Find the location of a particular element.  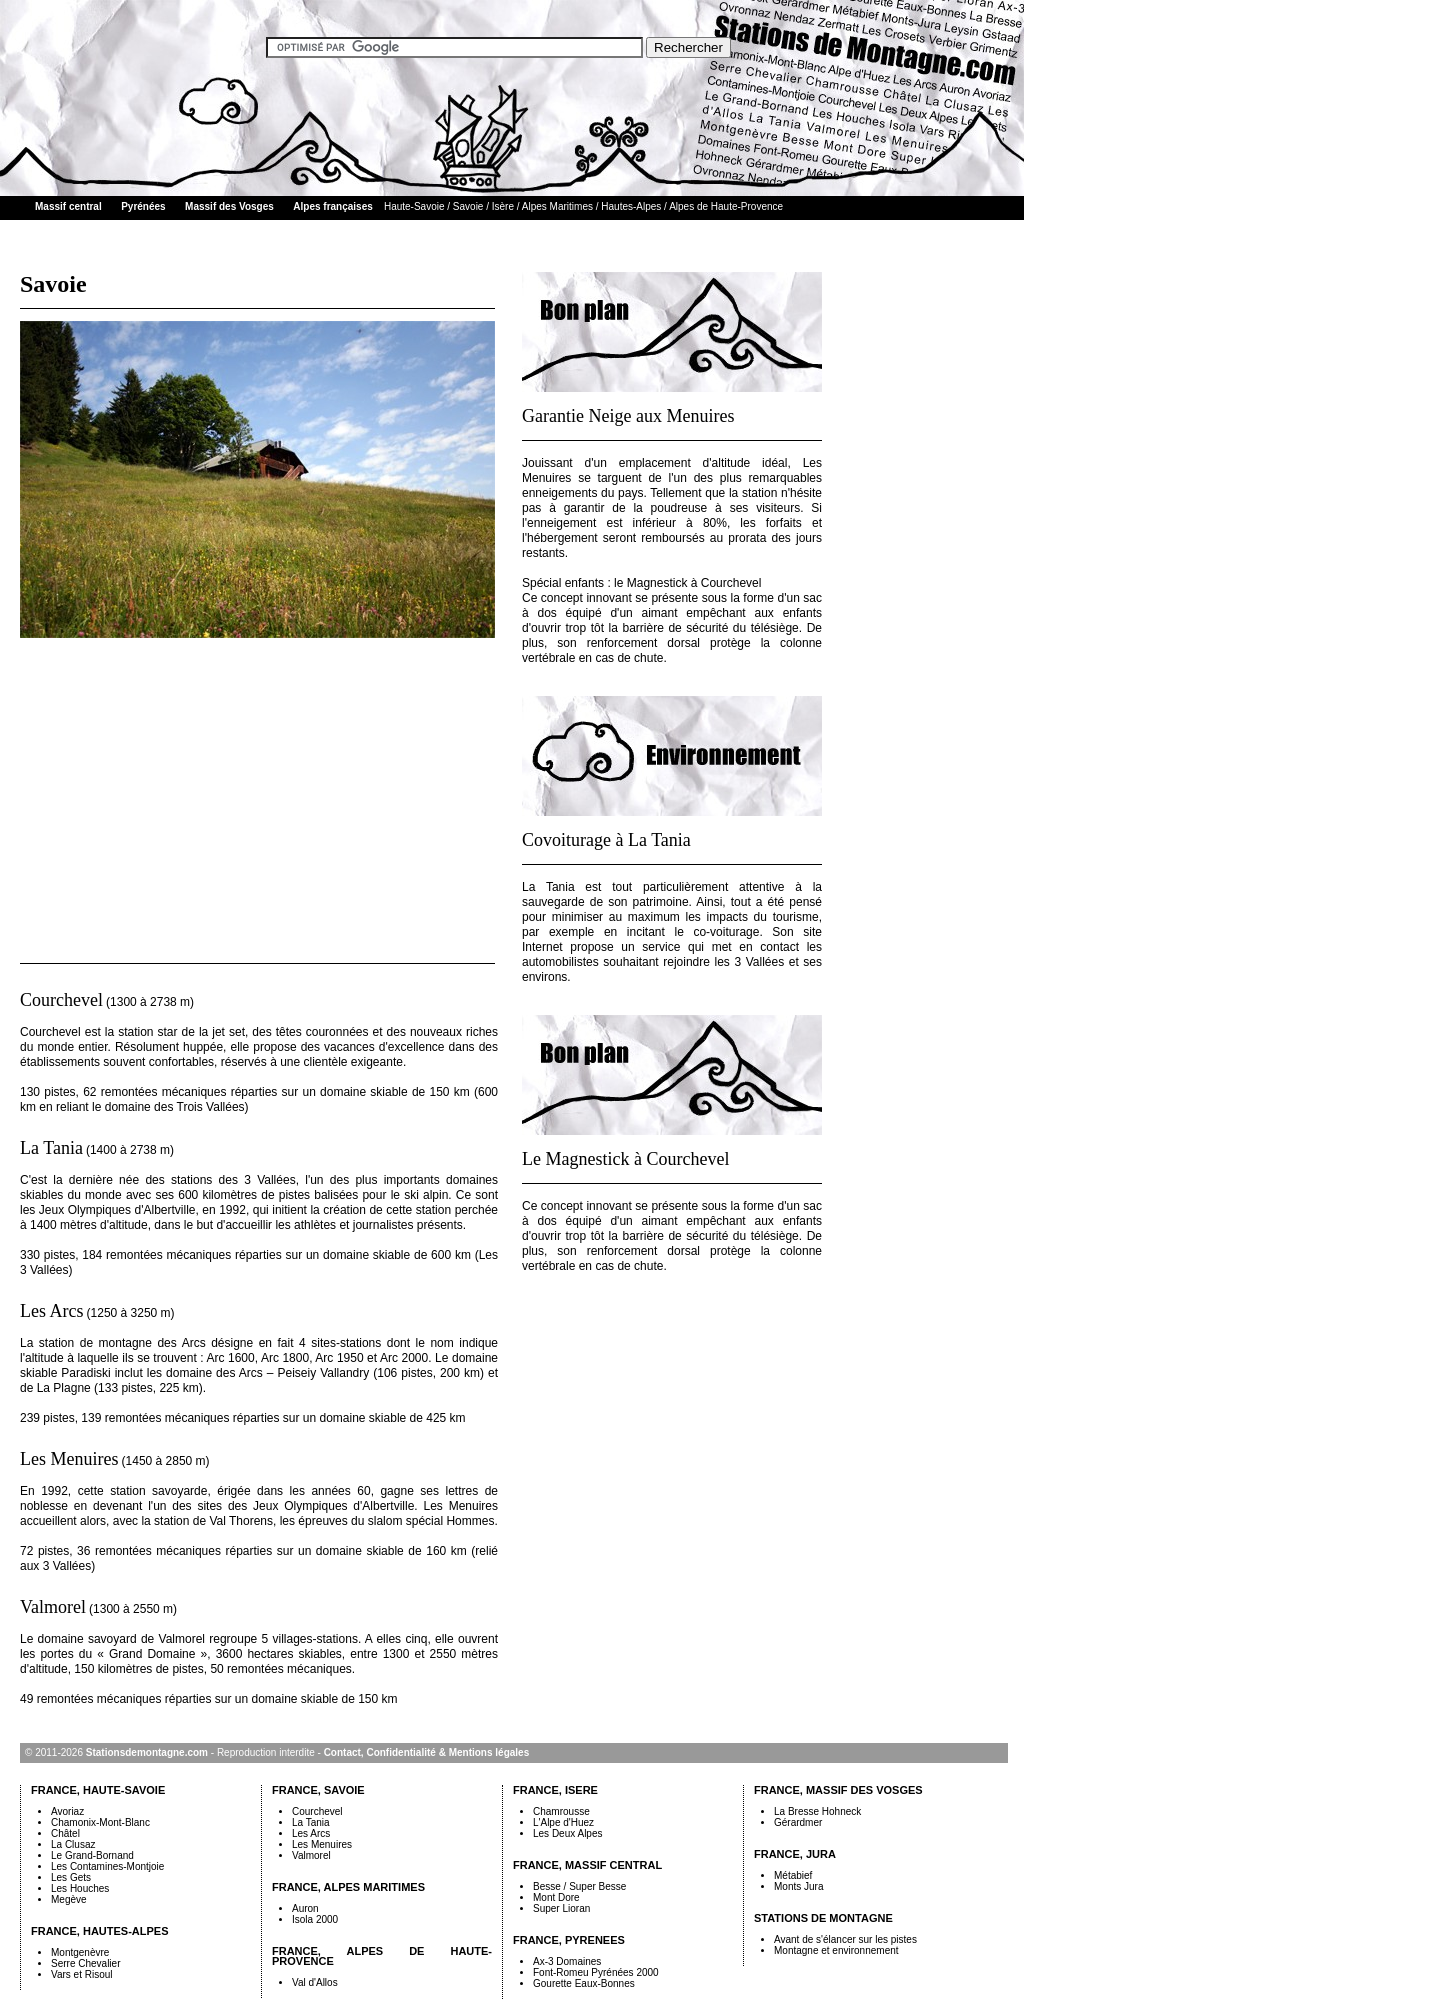

Hautes-Alpes is located at coordinates (631, 206).